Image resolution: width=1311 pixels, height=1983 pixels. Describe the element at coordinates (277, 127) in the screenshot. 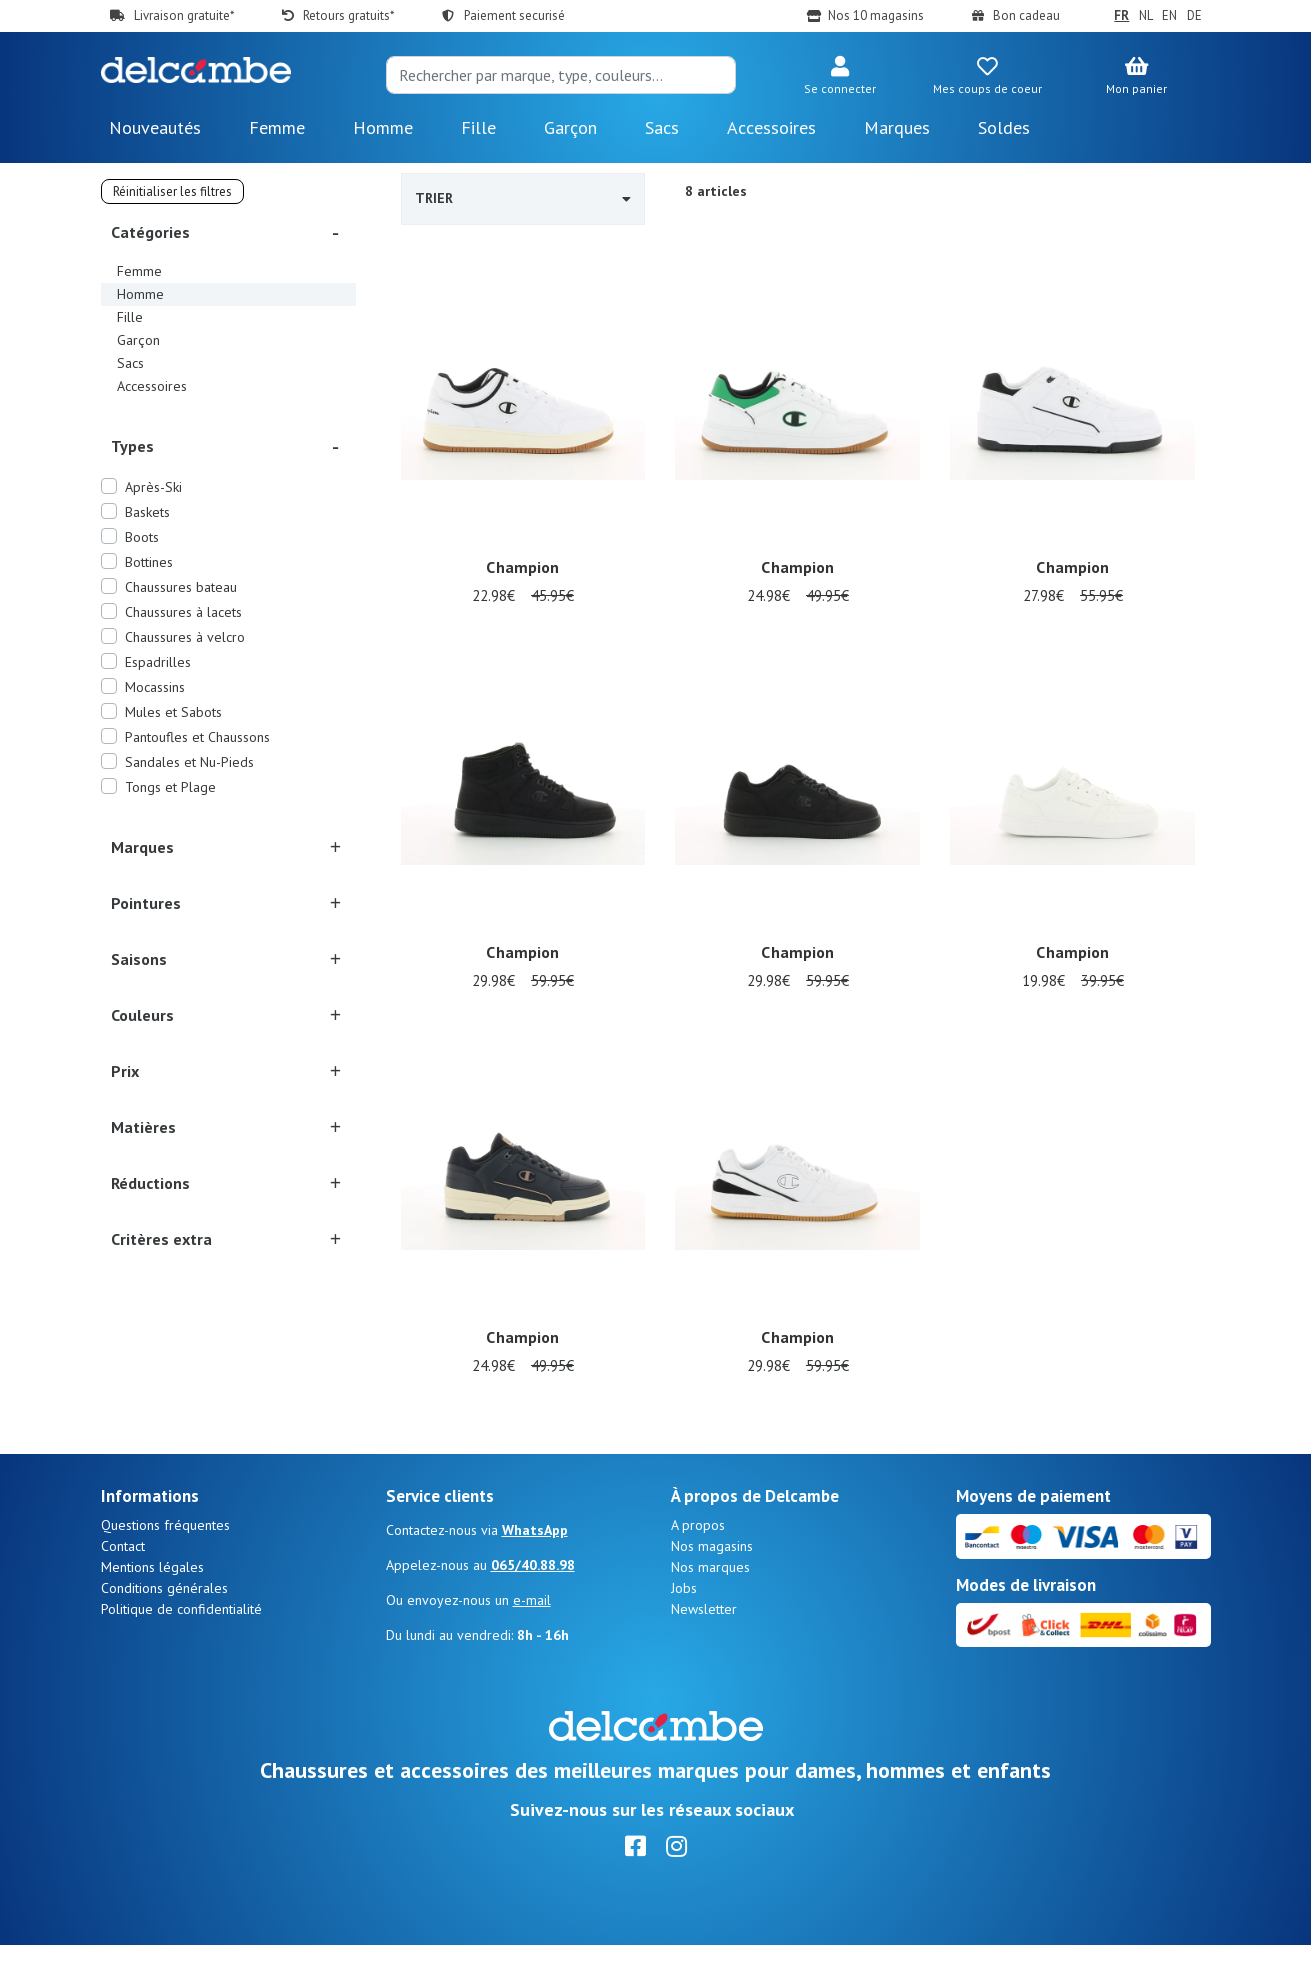

I see `Femme [button]` at that location.